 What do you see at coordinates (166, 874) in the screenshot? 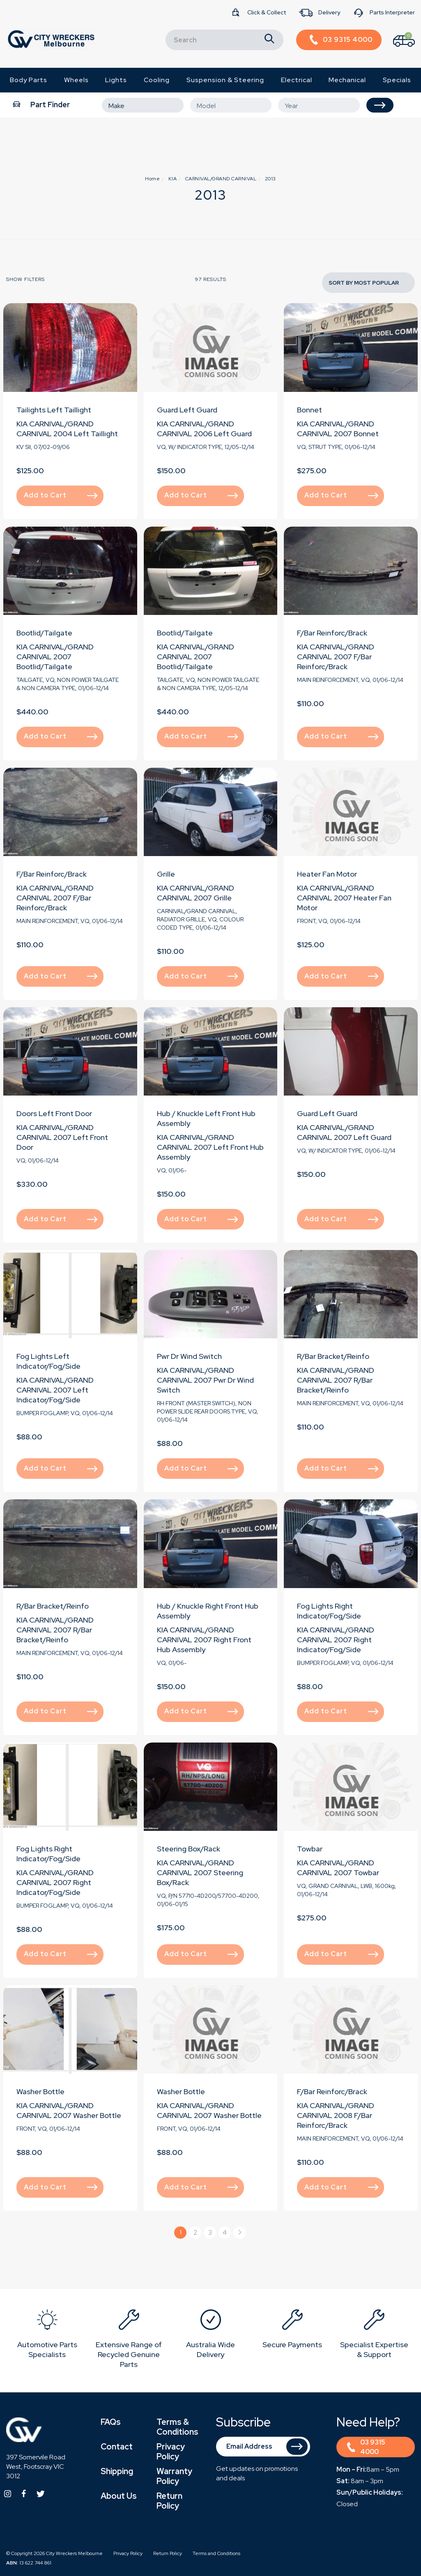
I see `Grille` at bounding box center [166, 874].